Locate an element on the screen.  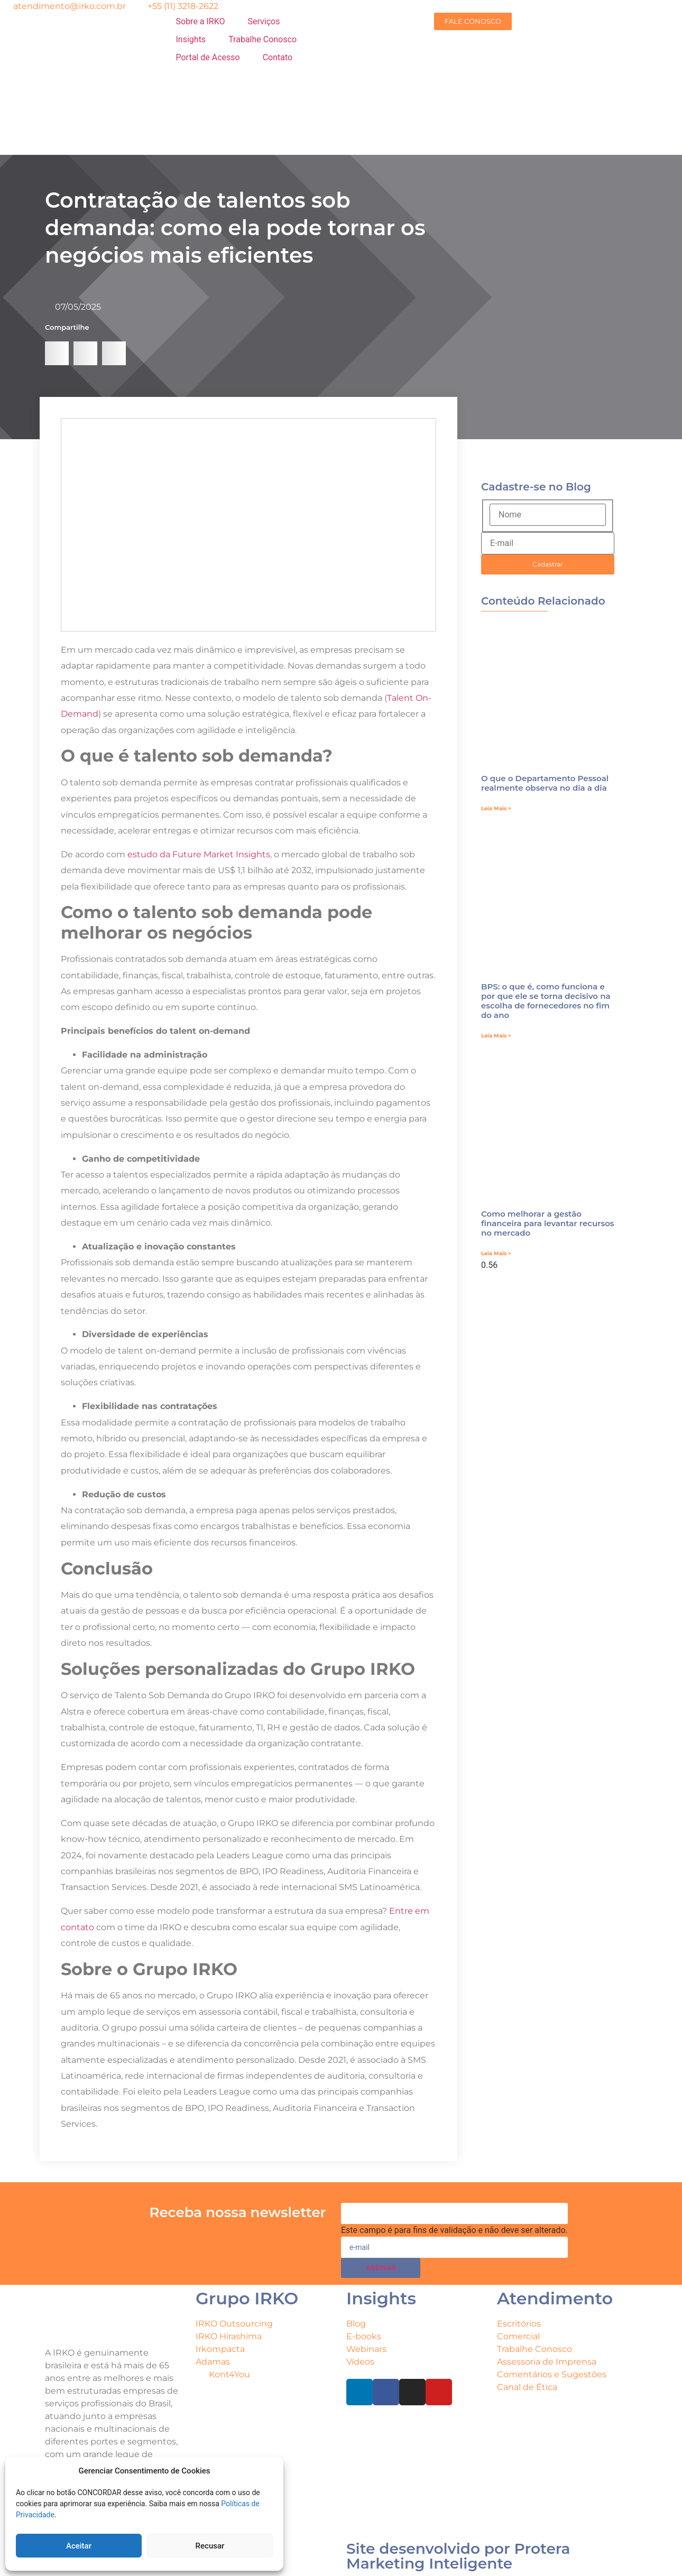
Site desenvolvido por Protera Marketing Inteligente is located at coordinates (458, 2556).